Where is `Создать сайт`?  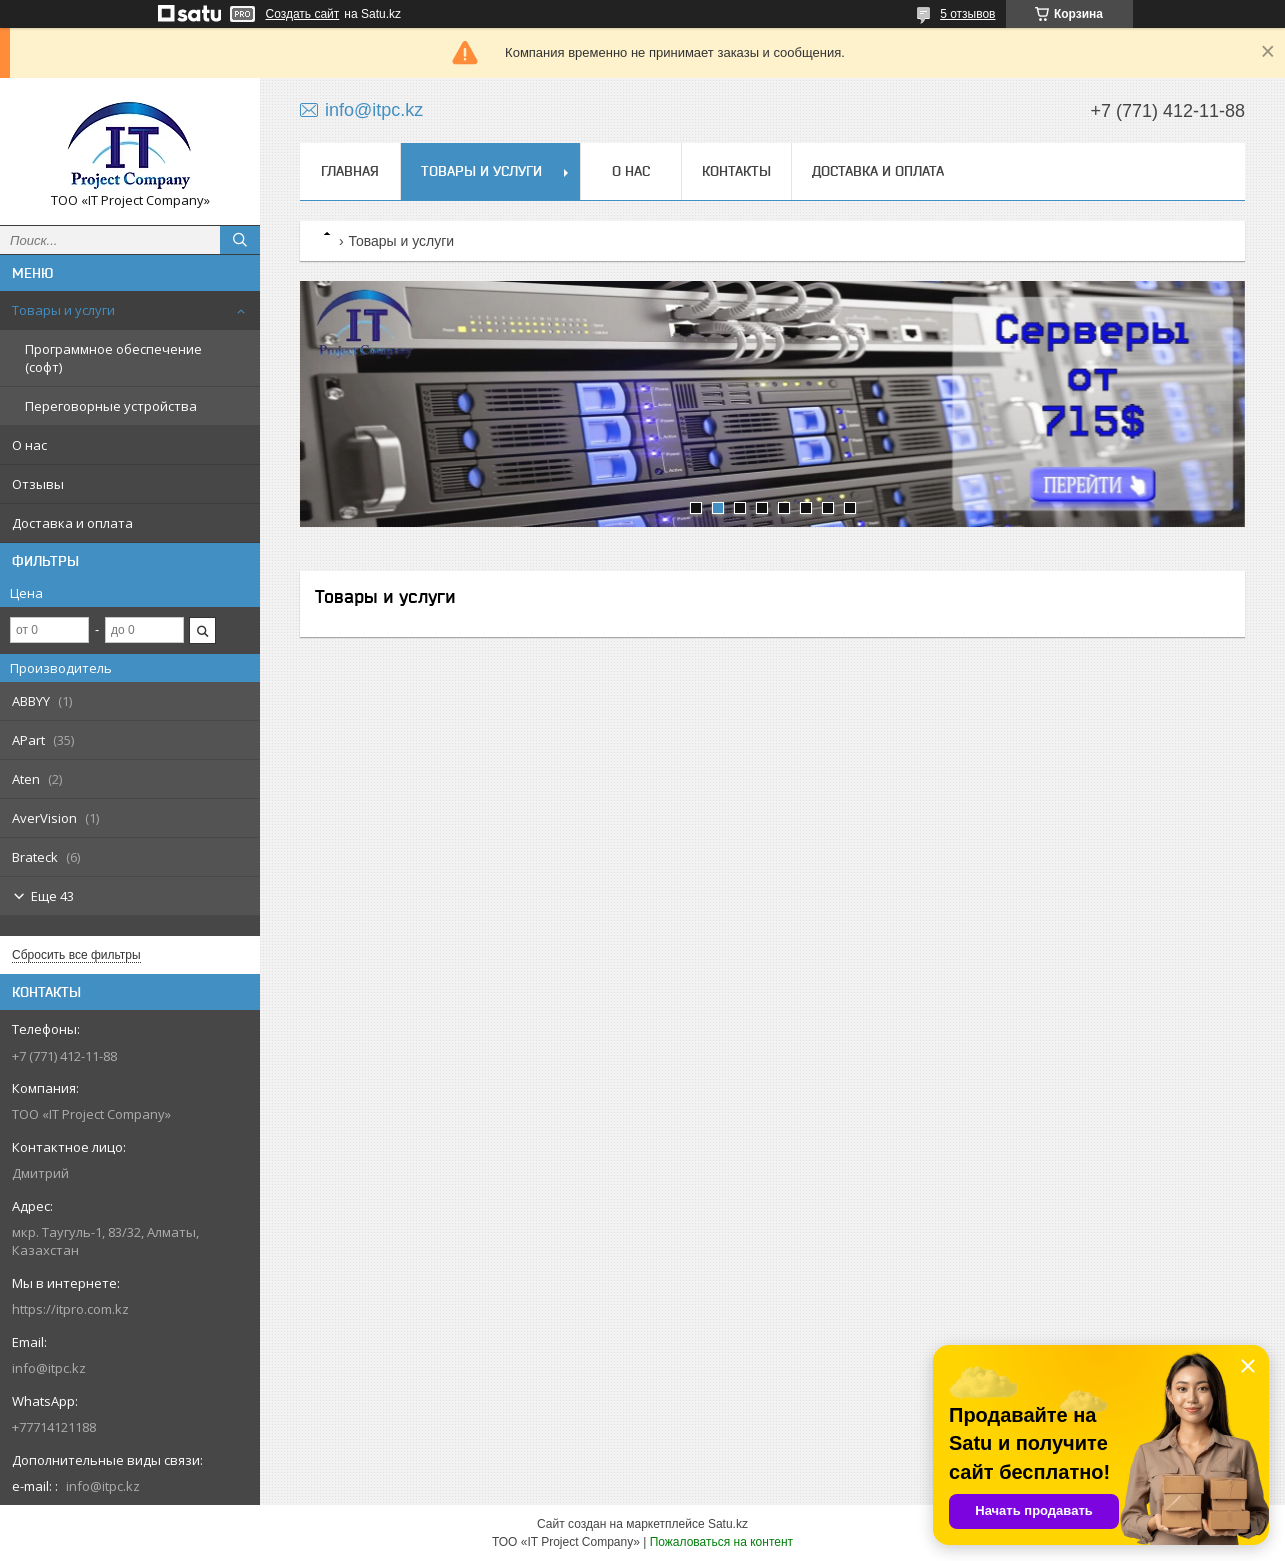
Создать сайт is located at coordinates (303, 14).